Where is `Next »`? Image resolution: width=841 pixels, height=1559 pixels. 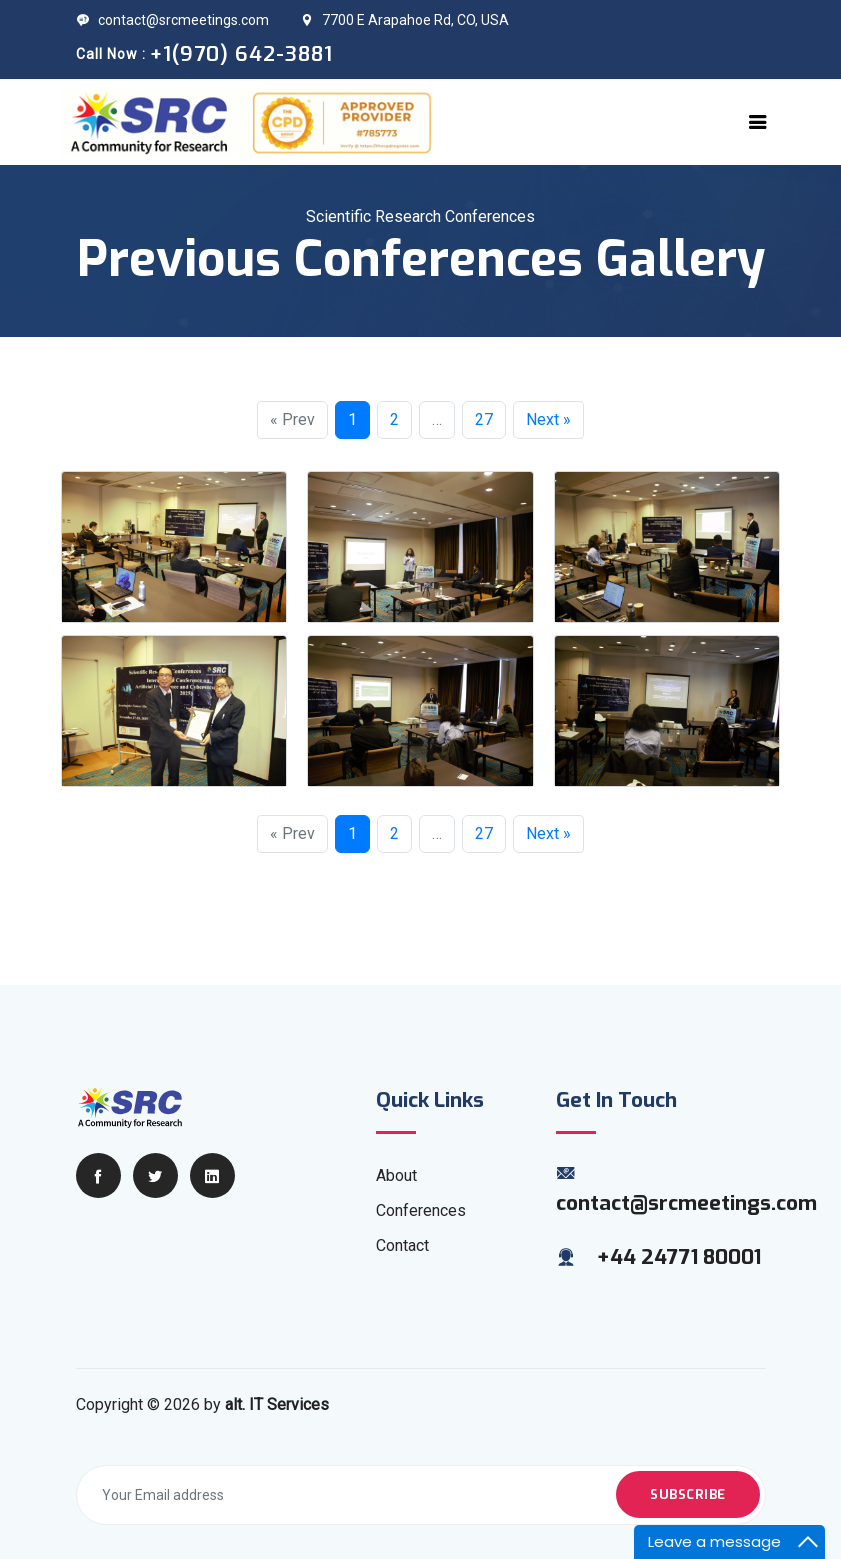
Next » is located at coordinates (548, 419).